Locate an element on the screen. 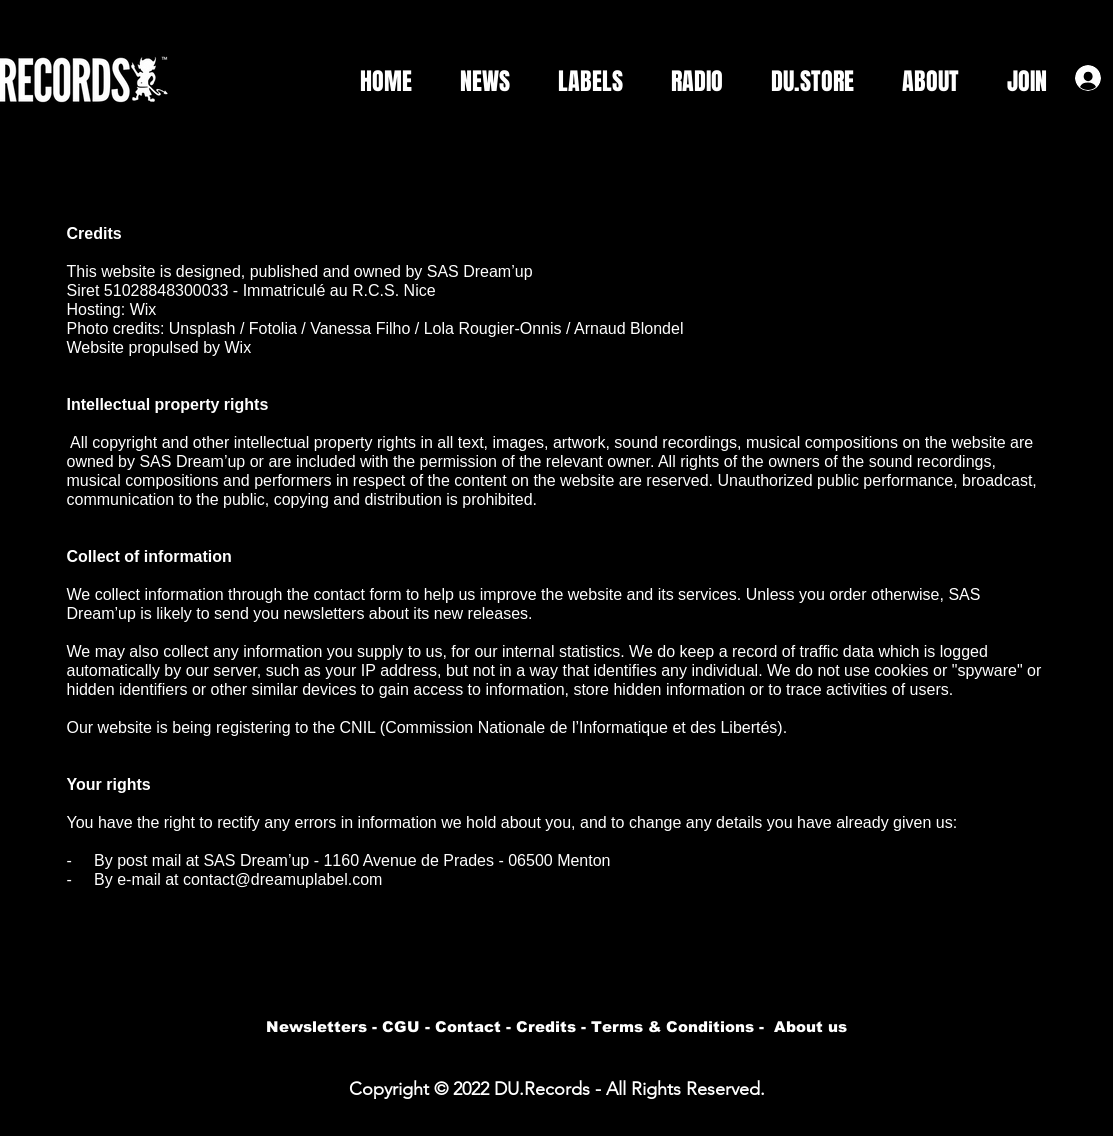 The image size is (1113, 1136). About us is located at coordinates (810, 1026).